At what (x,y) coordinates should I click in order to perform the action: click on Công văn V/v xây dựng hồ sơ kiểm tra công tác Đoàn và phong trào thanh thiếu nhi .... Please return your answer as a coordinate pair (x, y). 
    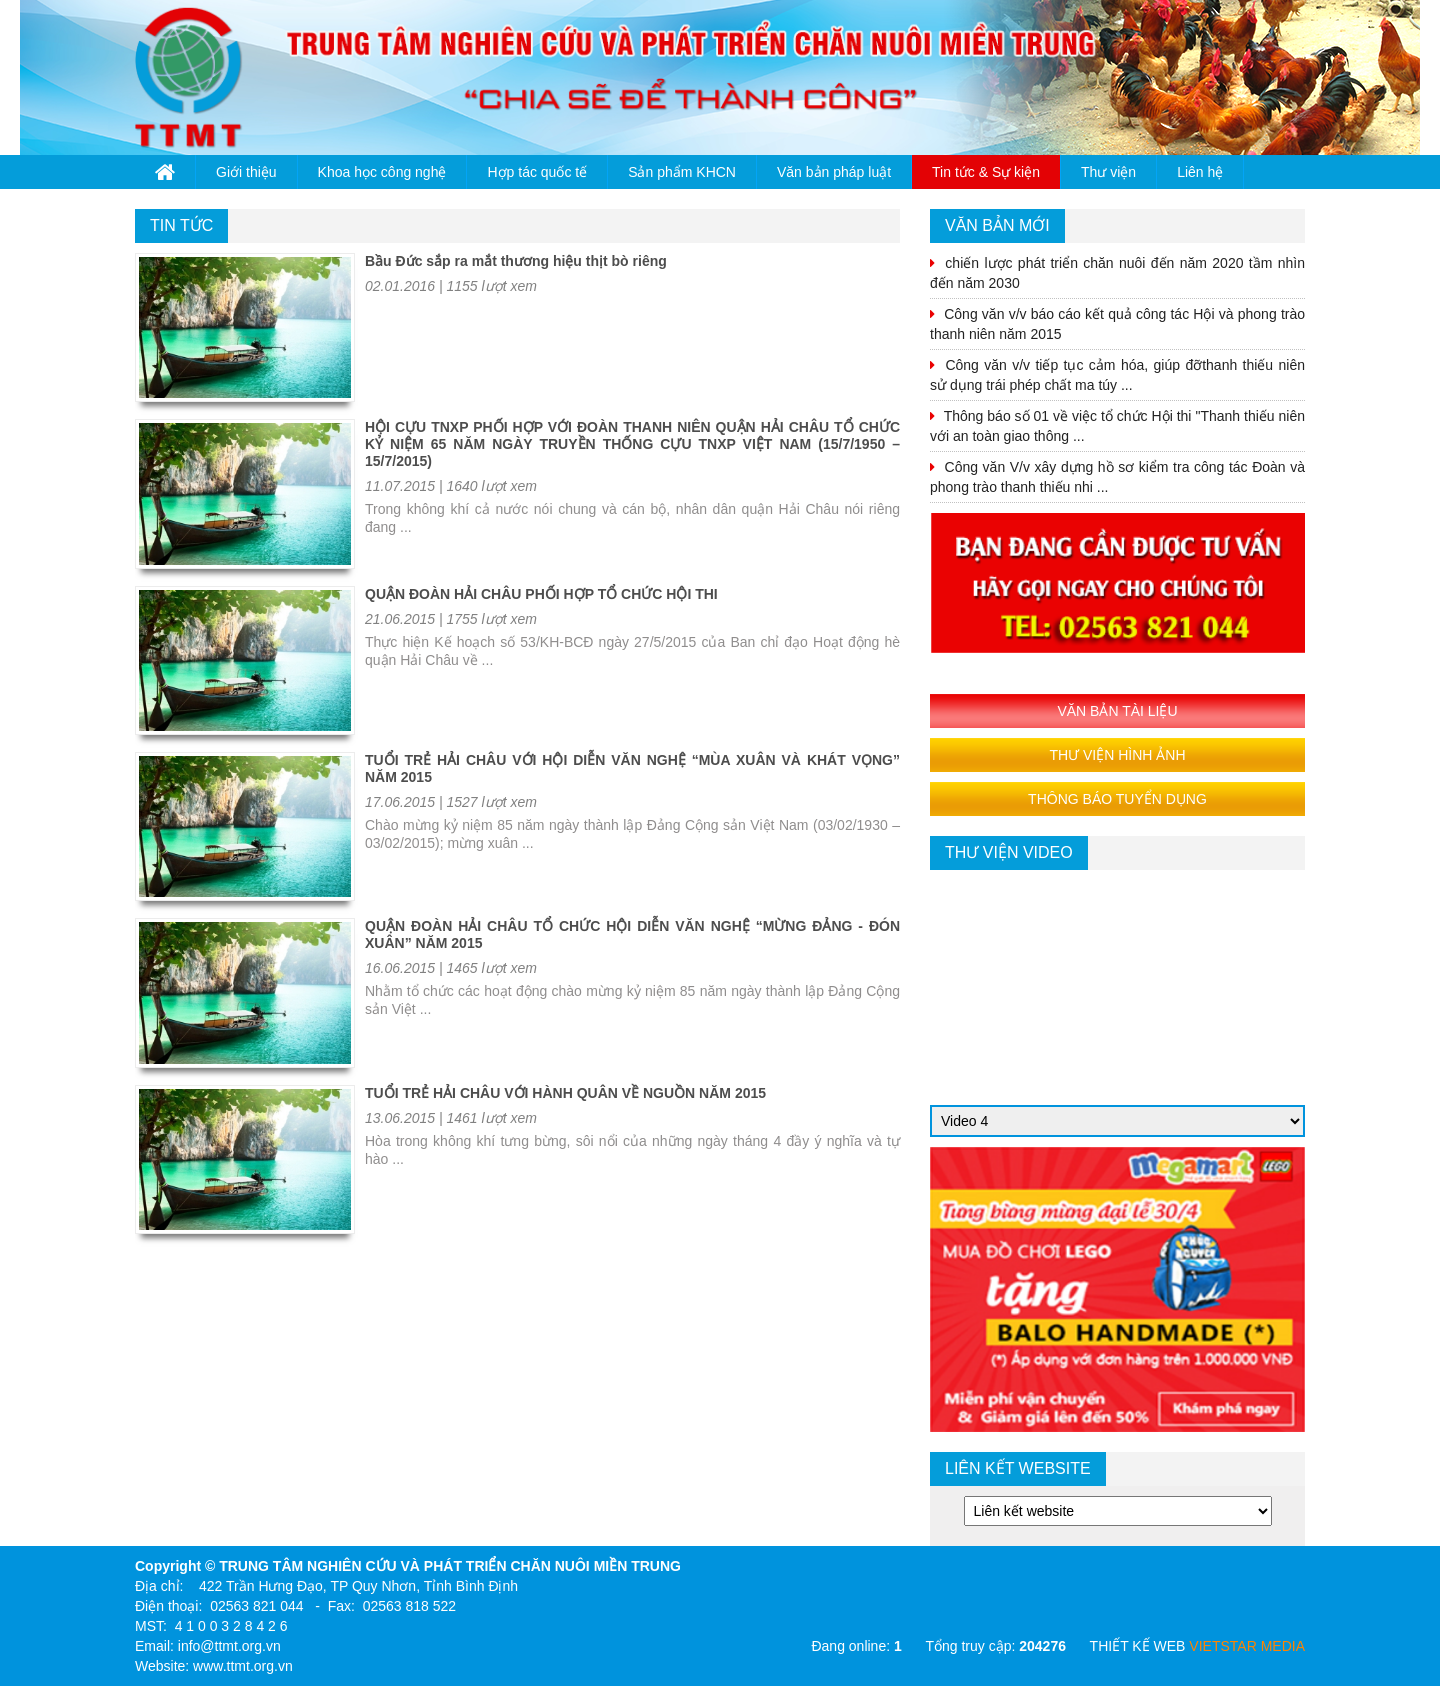
    Looking at the image, I should click on (1117, 477).